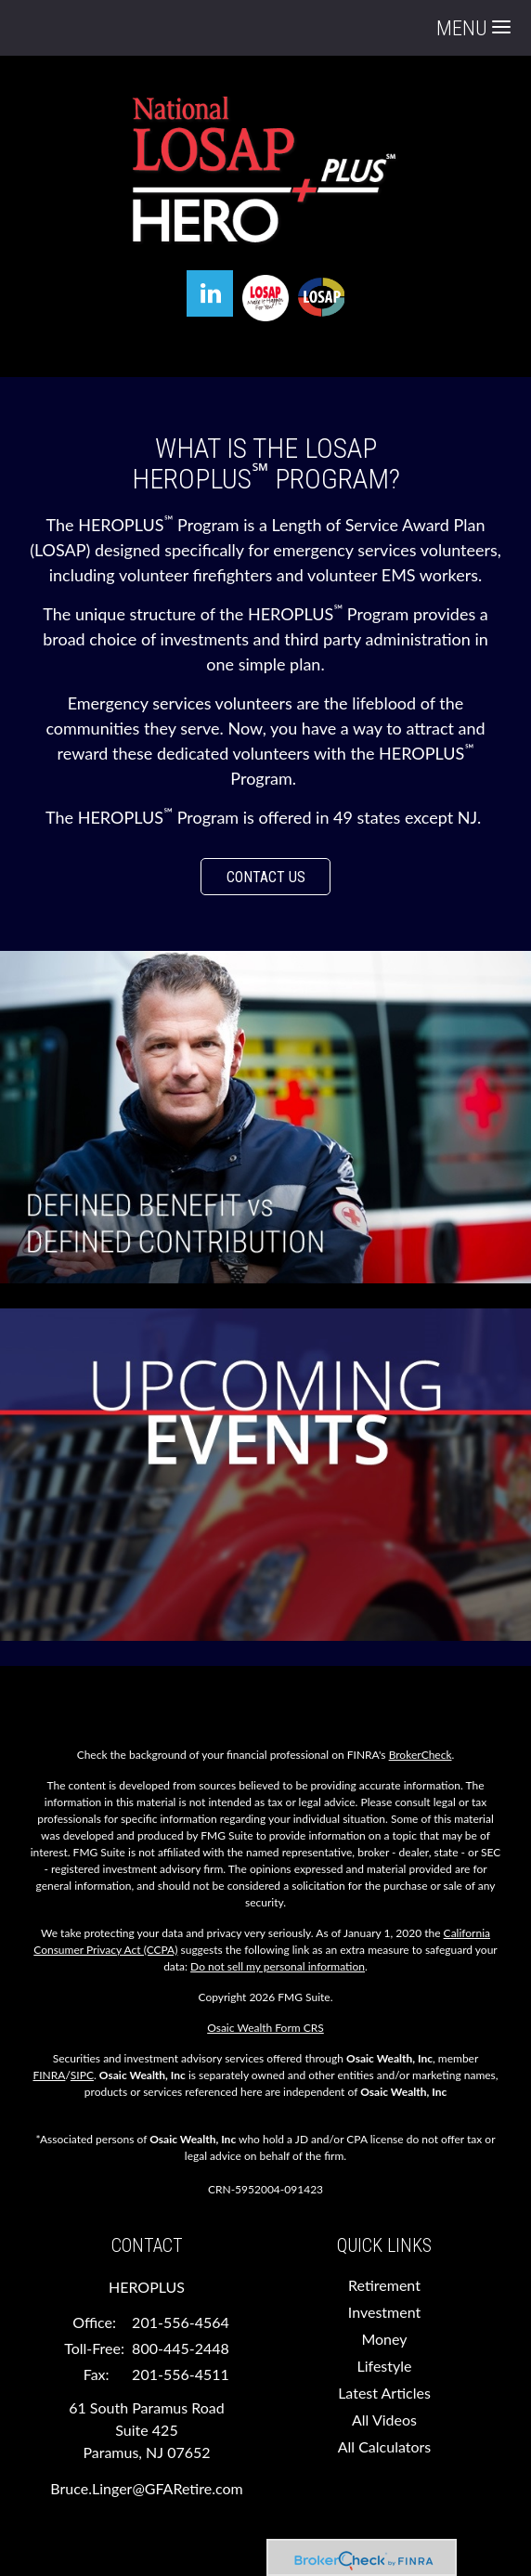  What do you see at coordinates (265, 2028) in the screenshot?
I see `Osaic Wealth Form CRS` at bounding box center [265, 2028].